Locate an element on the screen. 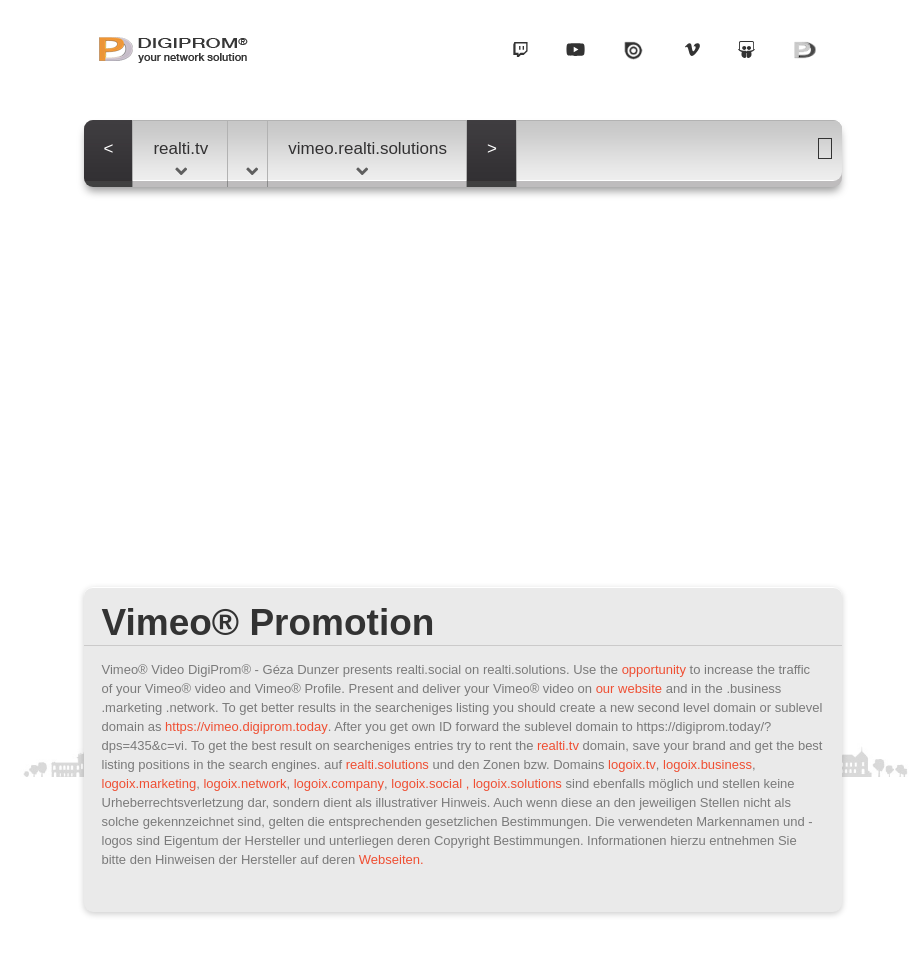  logoix.social is located at coordinates (426, 783).